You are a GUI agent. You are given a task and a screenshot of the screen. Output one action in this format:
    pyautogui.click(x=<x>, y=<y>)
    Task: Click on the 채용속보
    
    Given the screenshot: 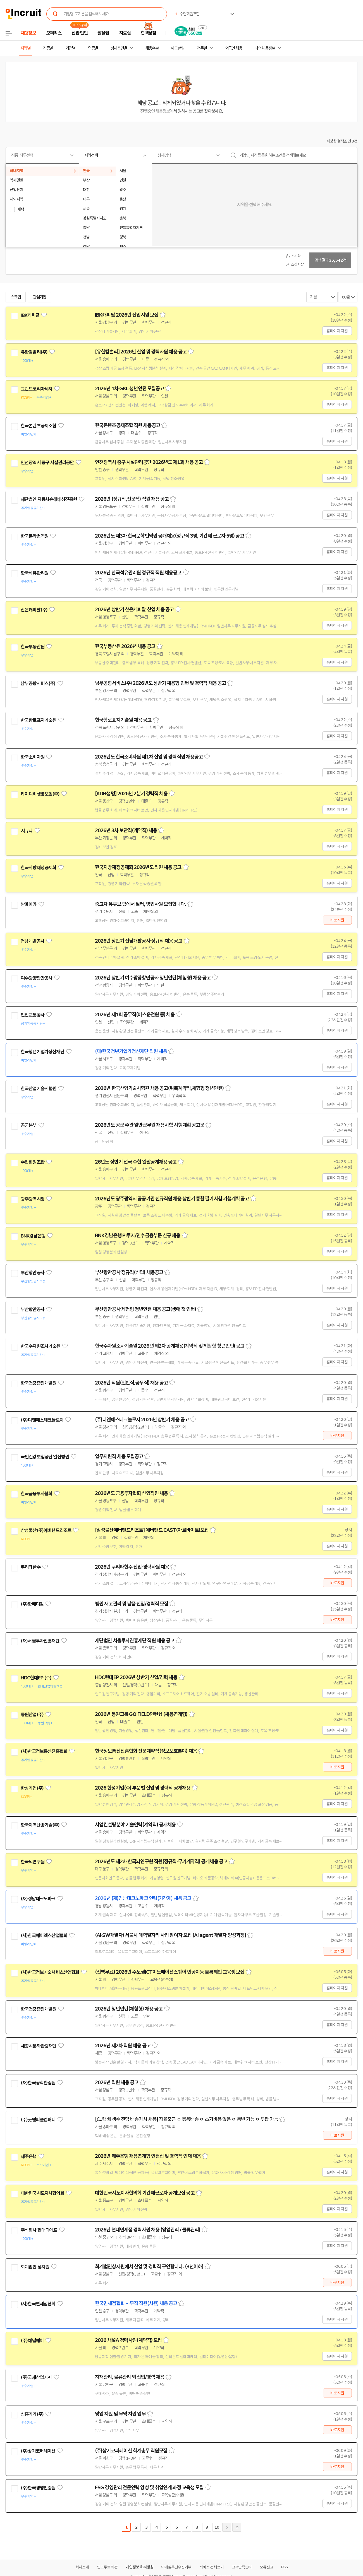 What is the action you would take?
    pyautogui.click(x=152, y=48)
    